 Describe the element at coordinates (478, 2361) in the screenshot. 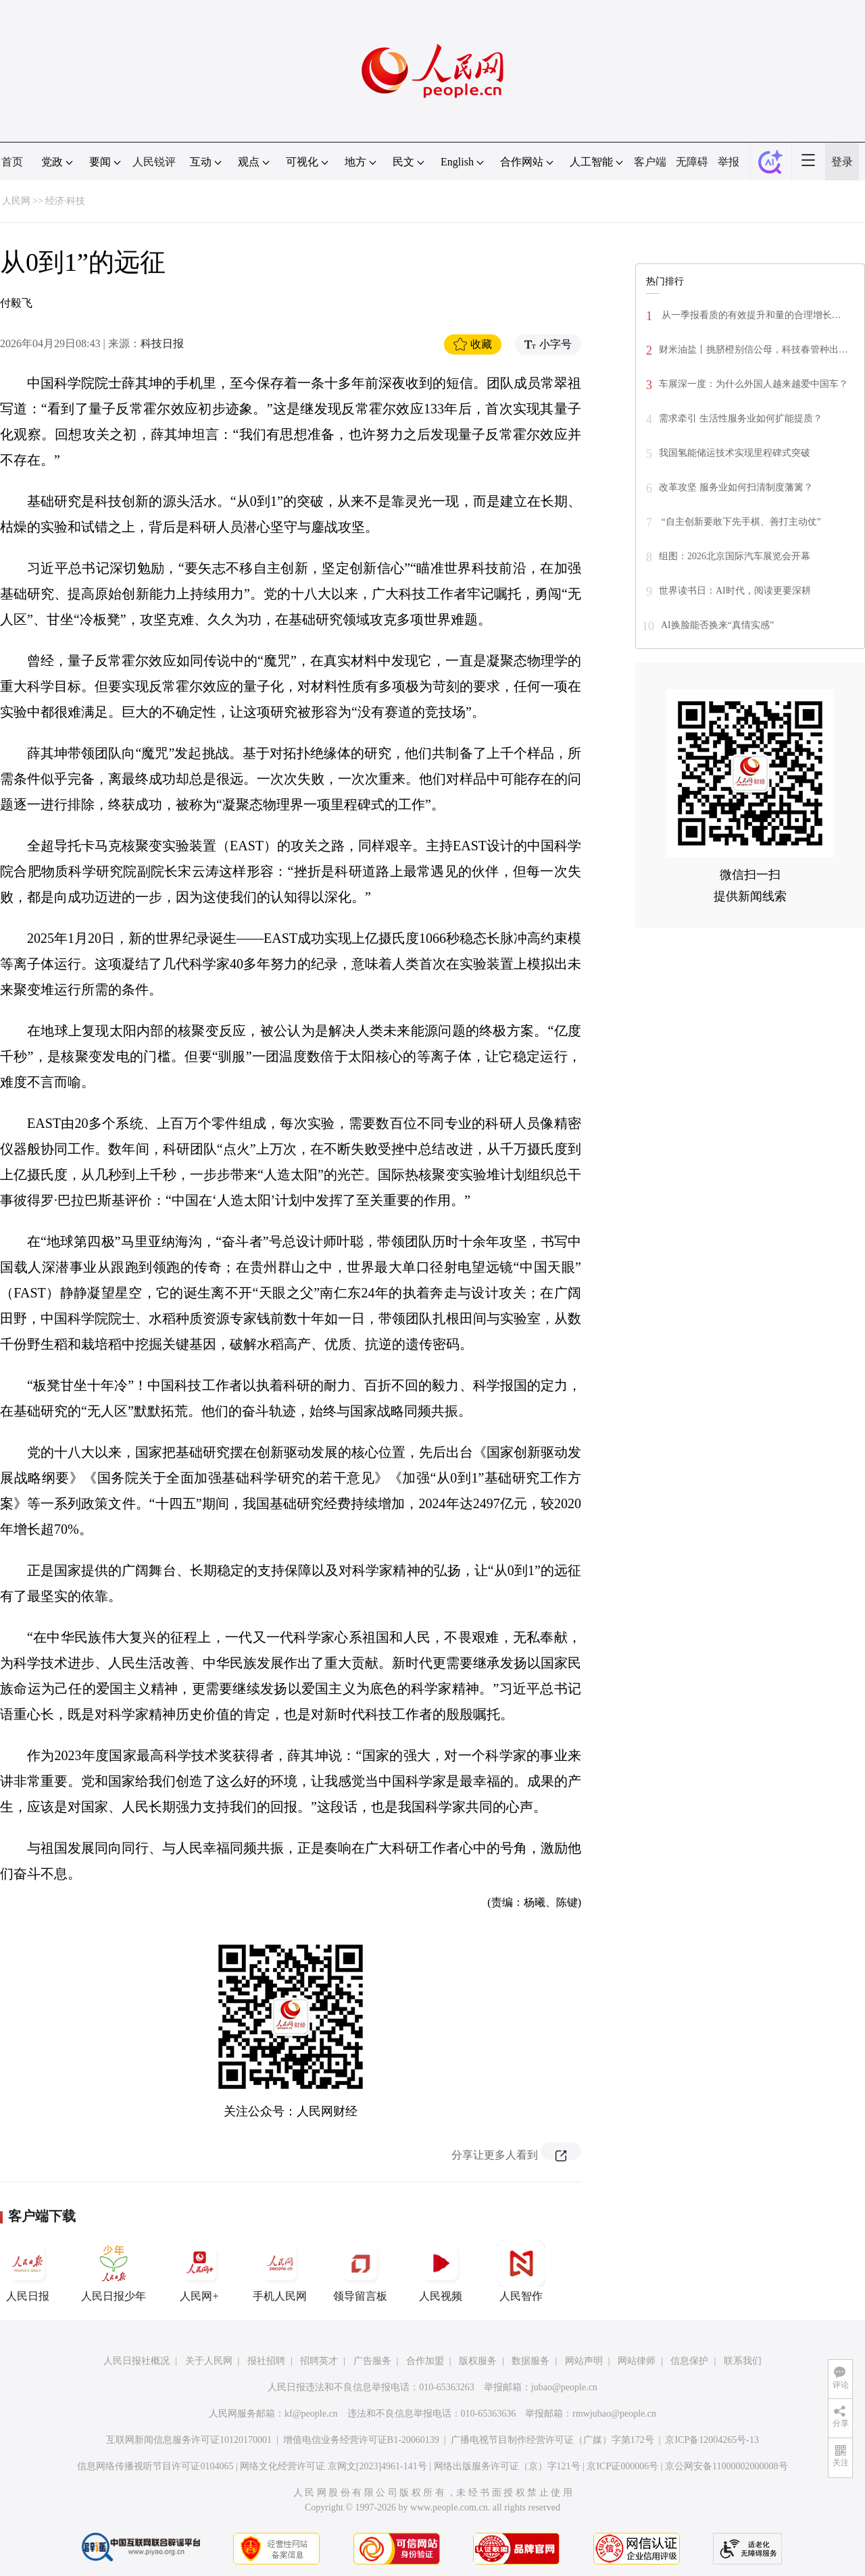

I see `版权服务` at that location.